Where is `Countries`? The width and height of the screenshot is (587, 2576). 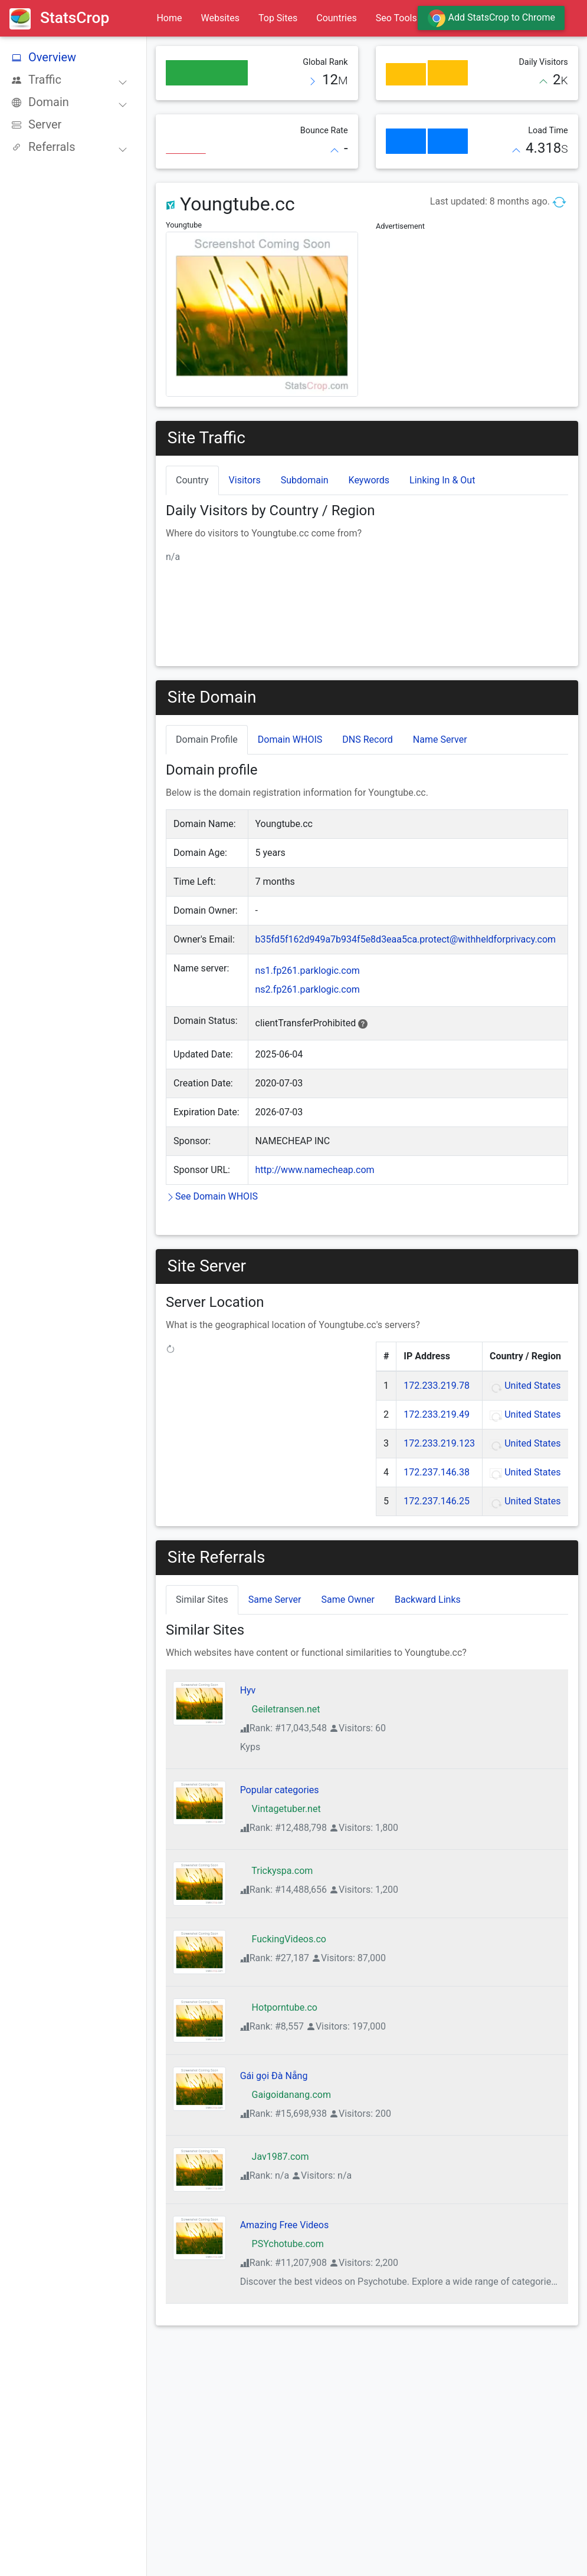
Countries is located at coordinates (336, 18).